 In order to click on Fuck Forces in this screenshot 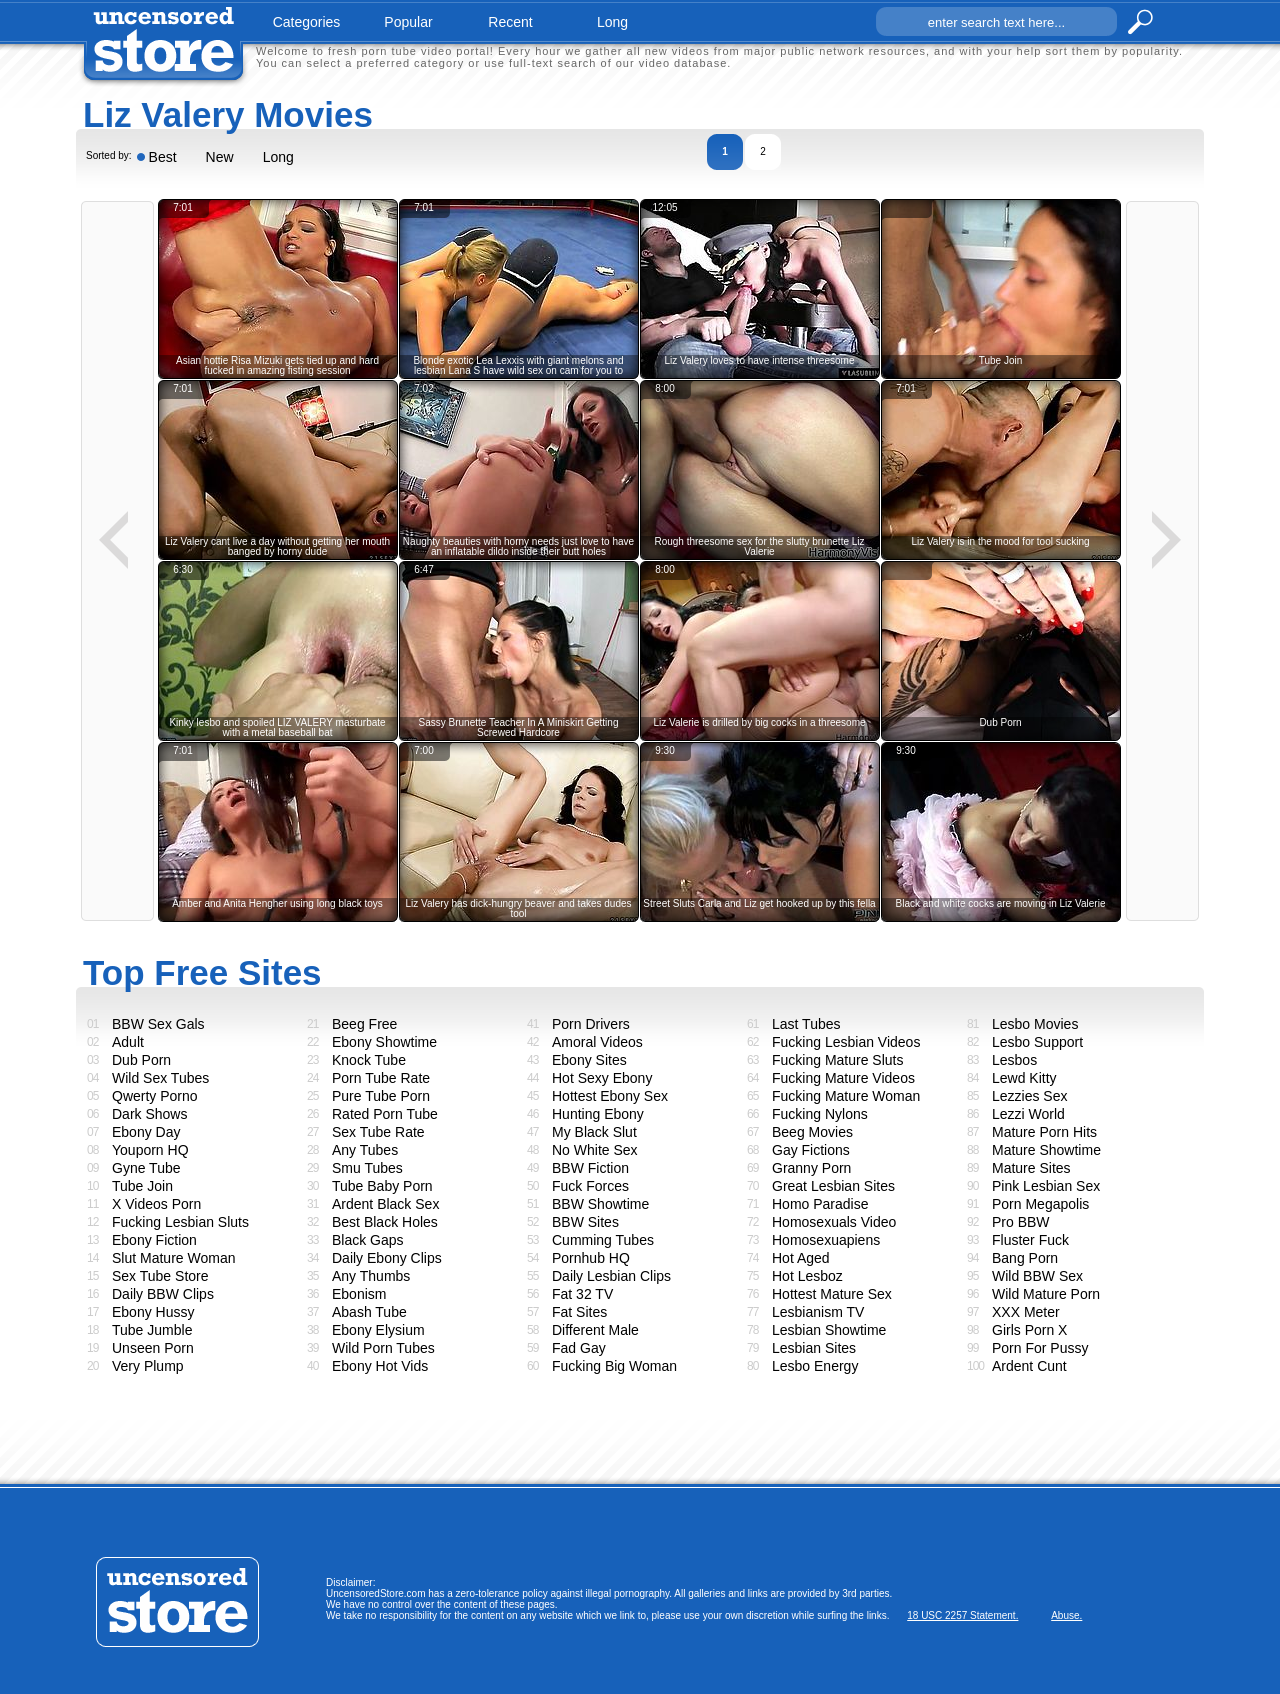, I will do `click(590, 1186)`.